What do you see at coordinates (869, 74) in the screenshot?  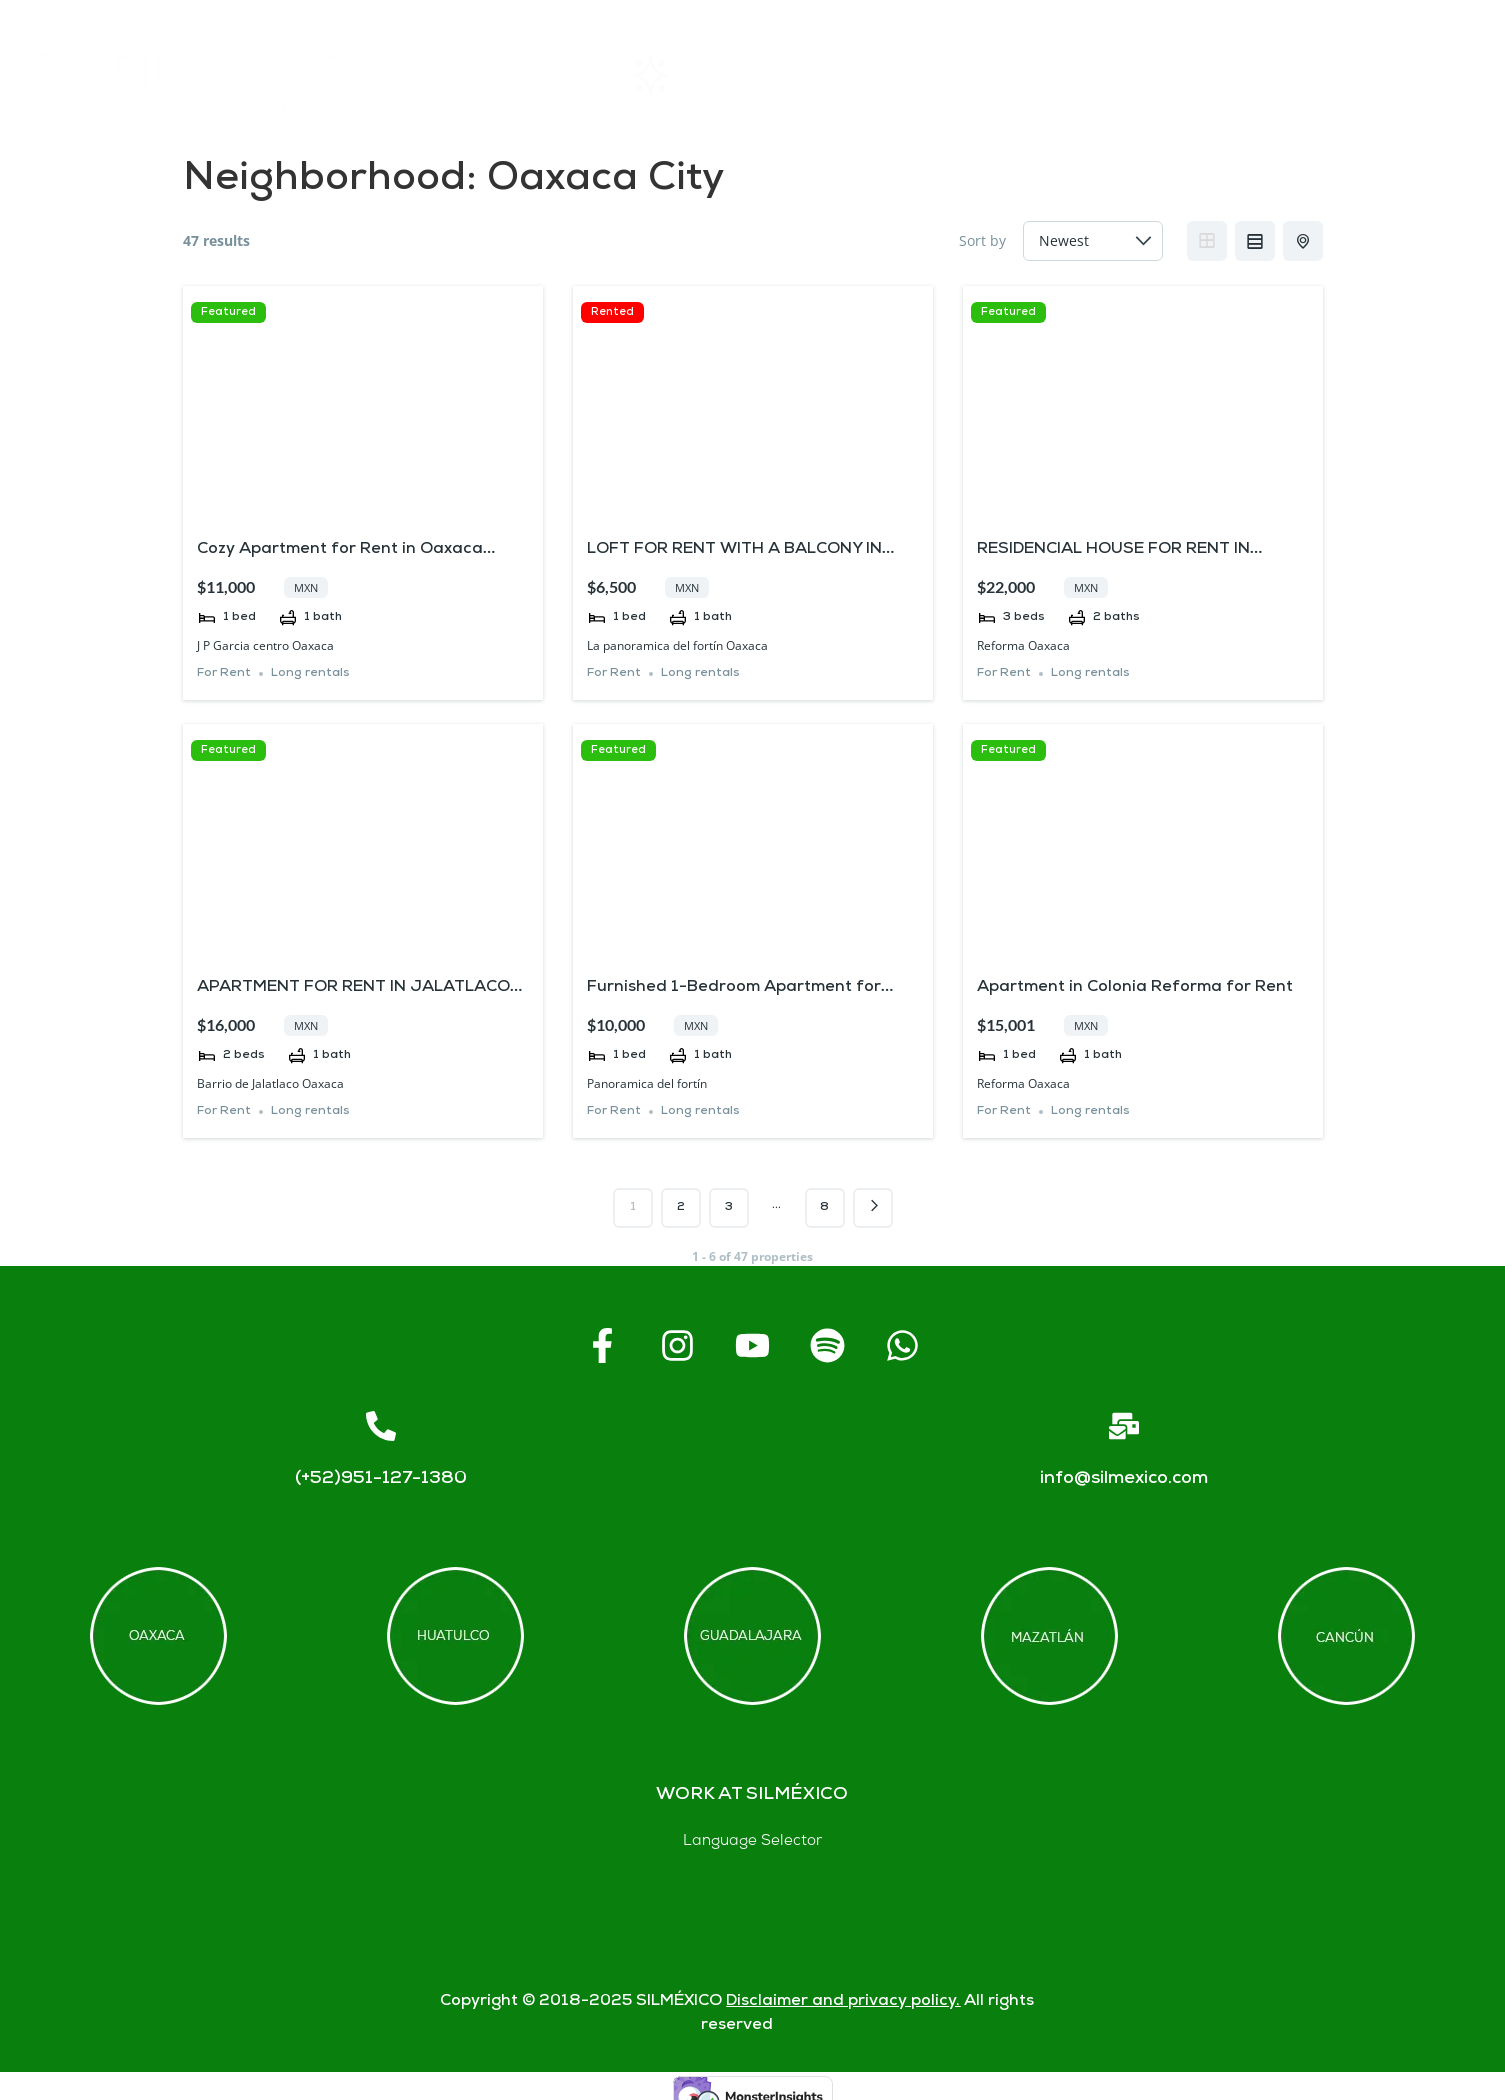 I see `About SIL` at bounding box center [869, 74].